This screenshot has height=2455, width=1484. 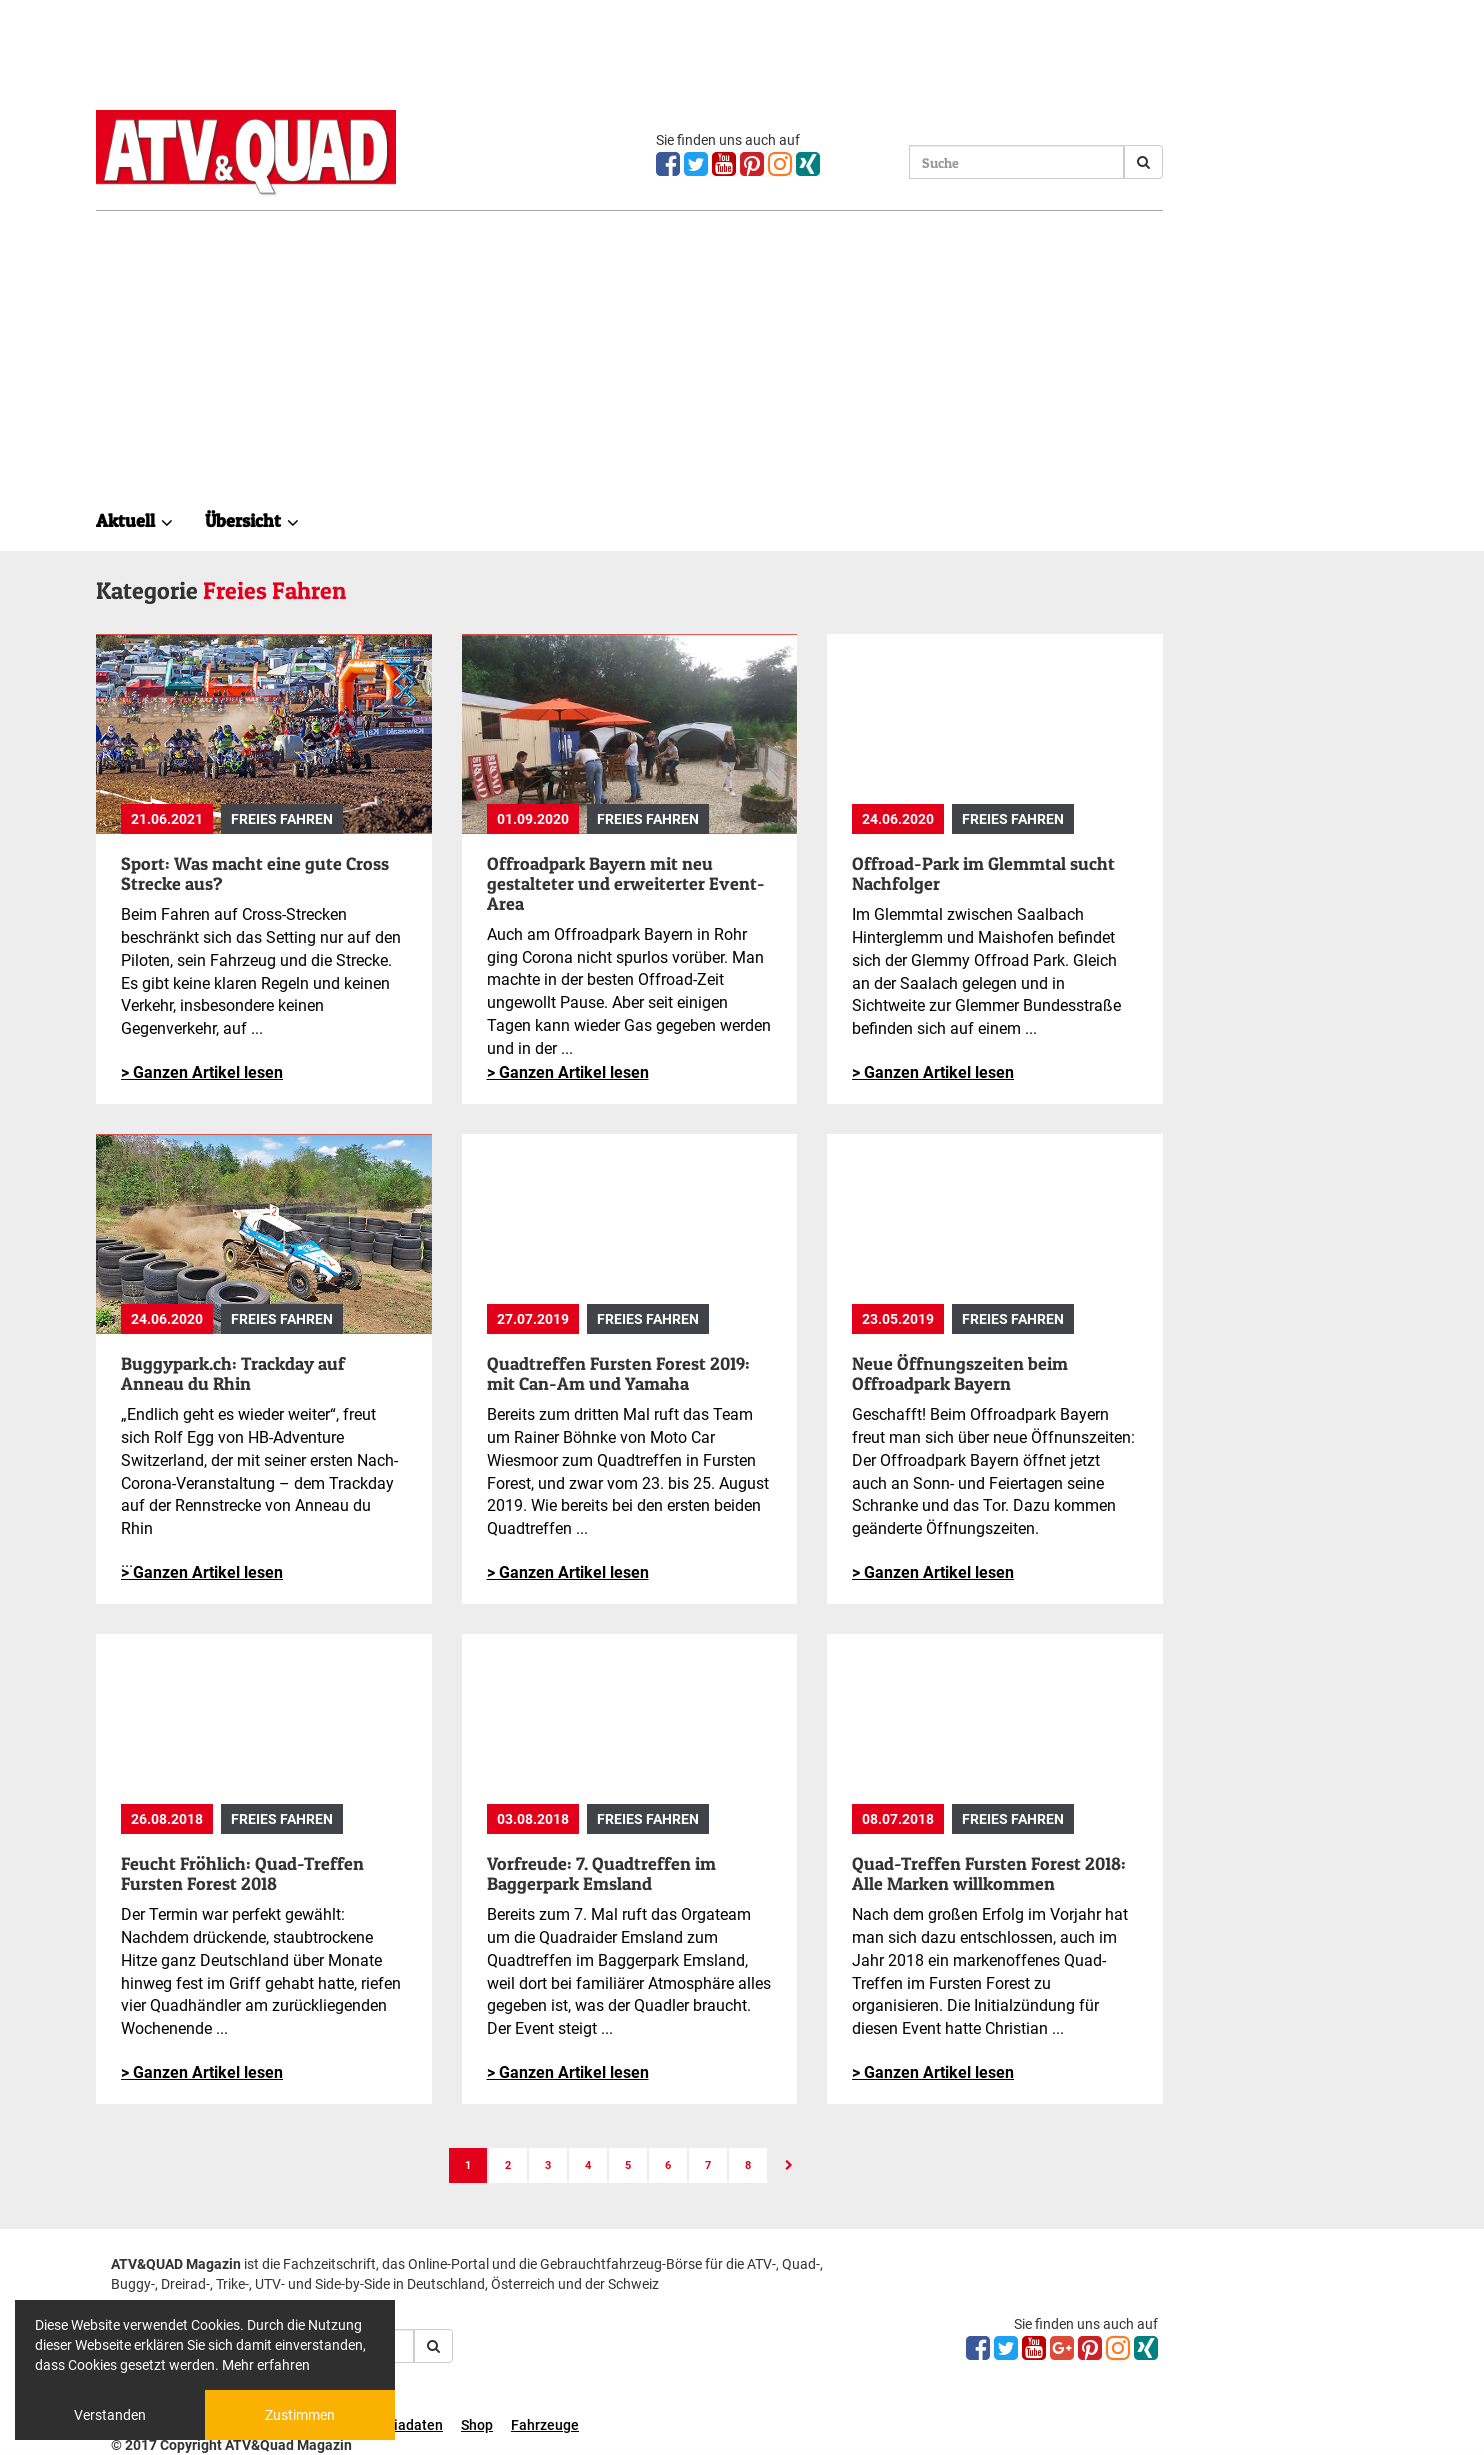 What do you see at coordinates (233, 1373) in the screenshot?
I see `Buggypark.ch: Trackday auf Anneau du Rhin` at bounding box center [233, 1373].